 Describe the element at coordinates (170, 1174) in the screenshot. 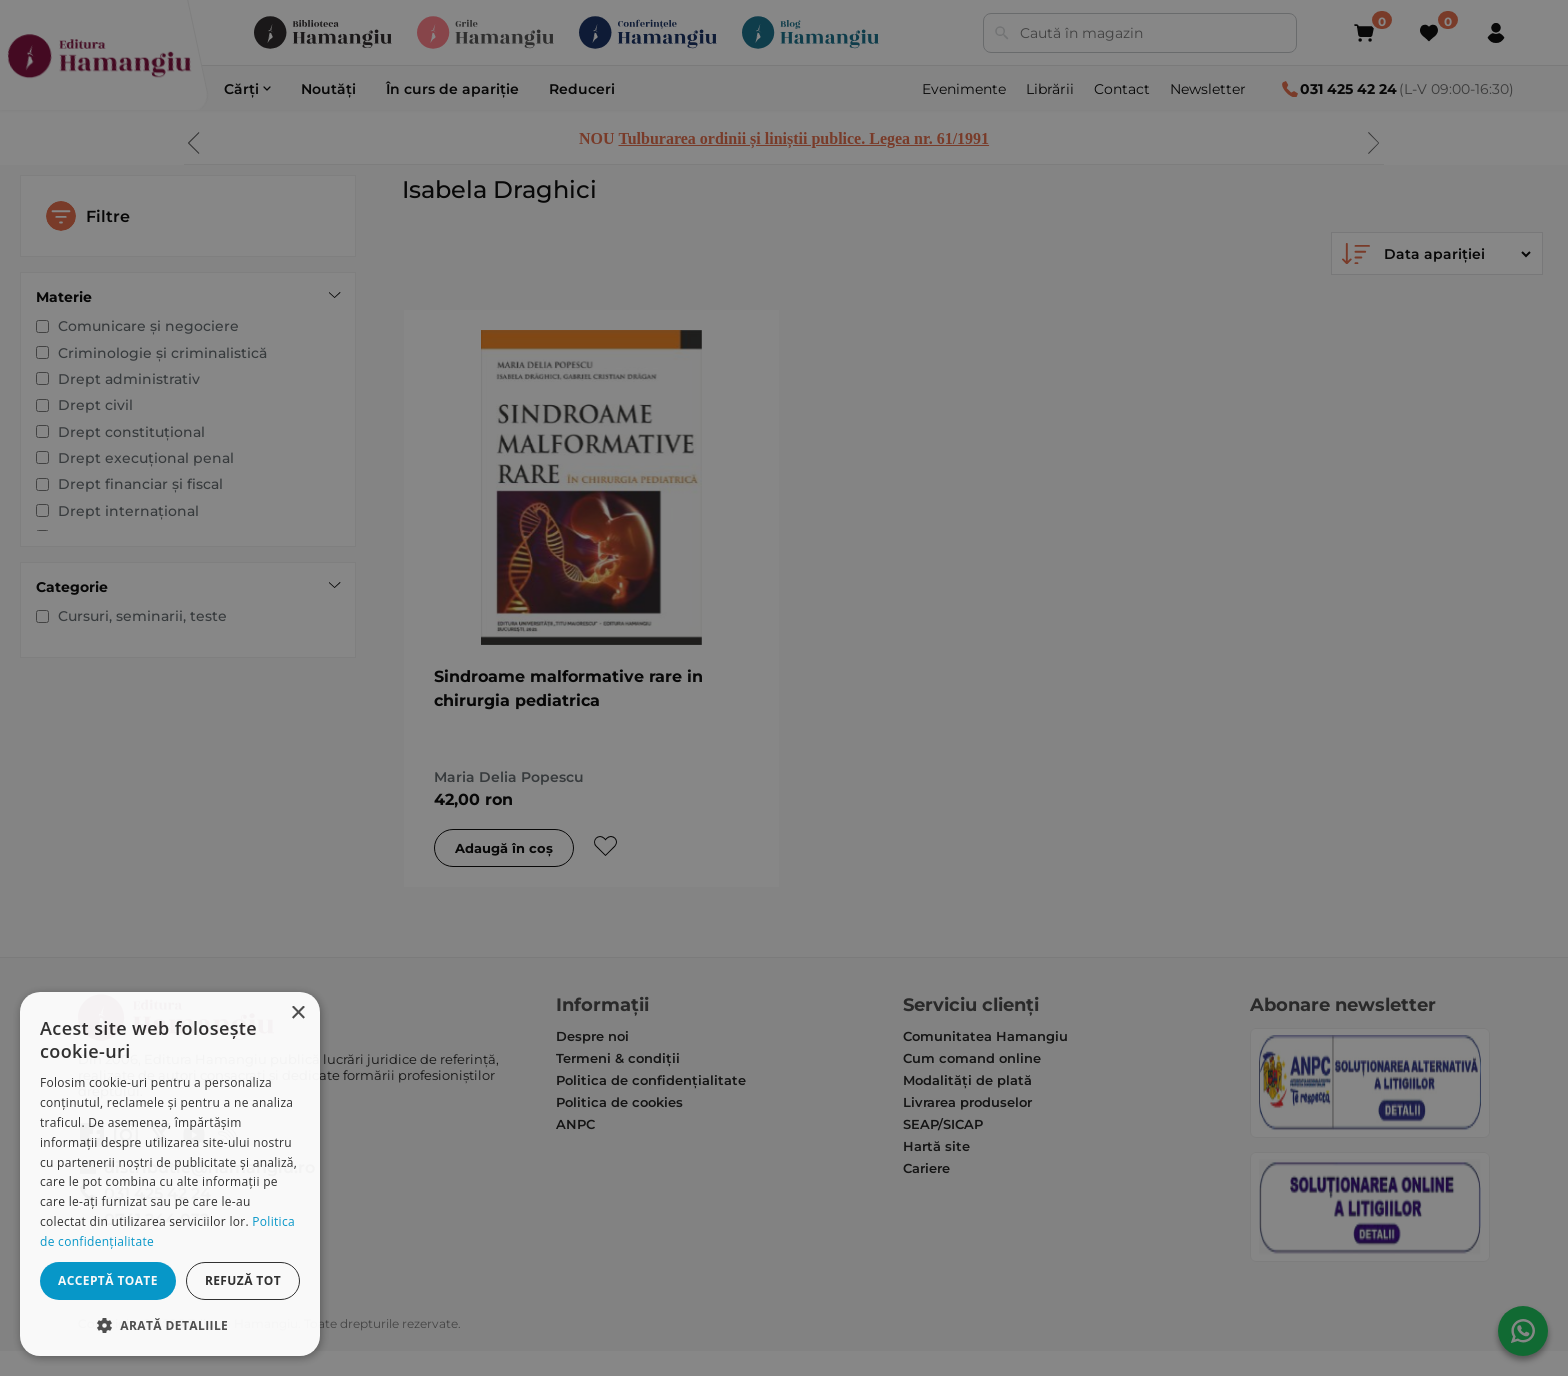

I see `[dialog]` at that location.